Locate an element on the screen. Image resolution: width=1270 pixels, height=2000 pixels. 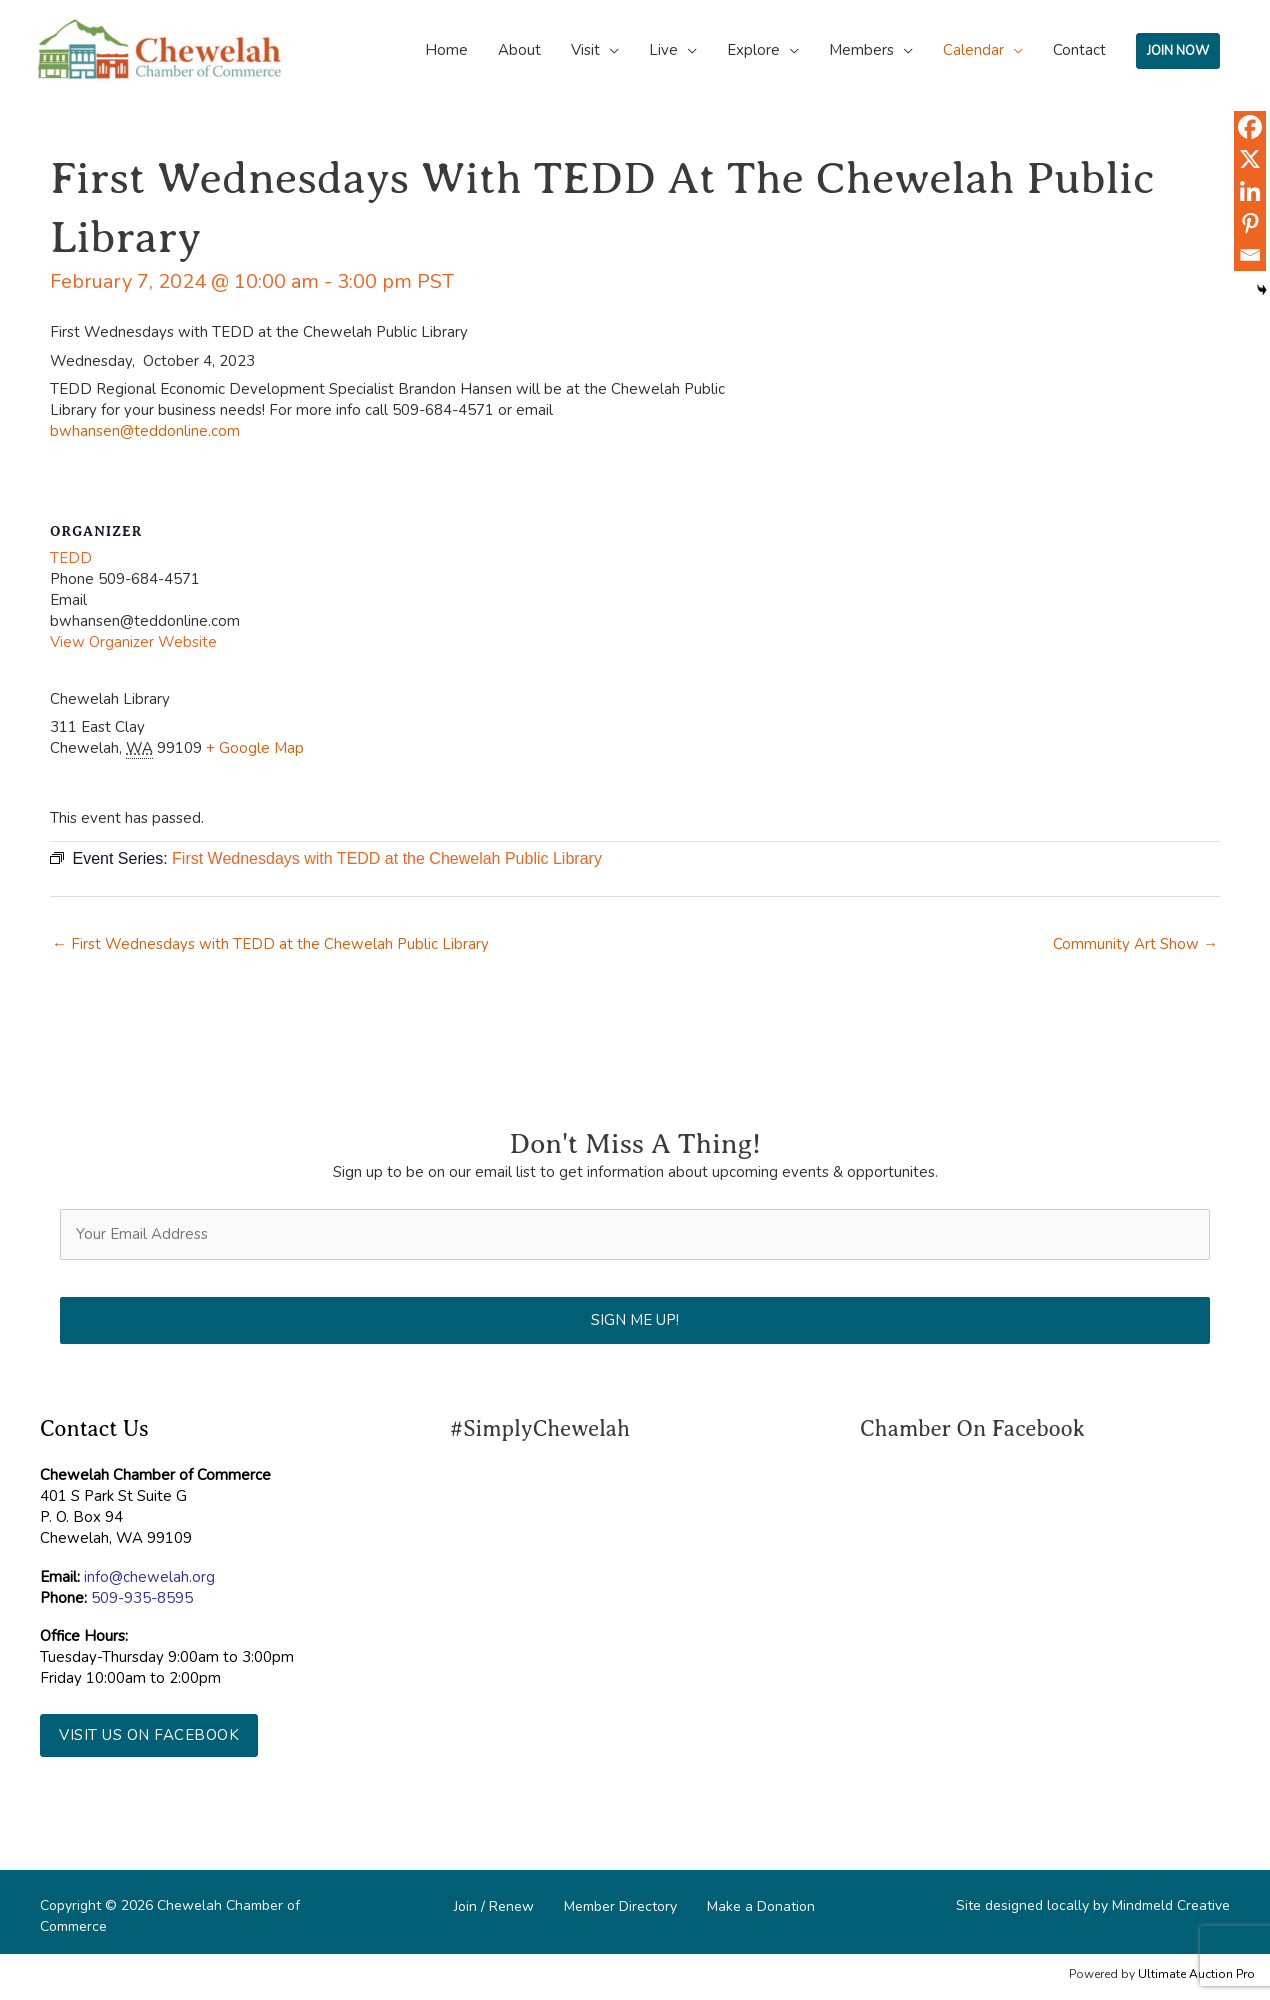
JOIN NOW is located at coordinates (1178, 51).